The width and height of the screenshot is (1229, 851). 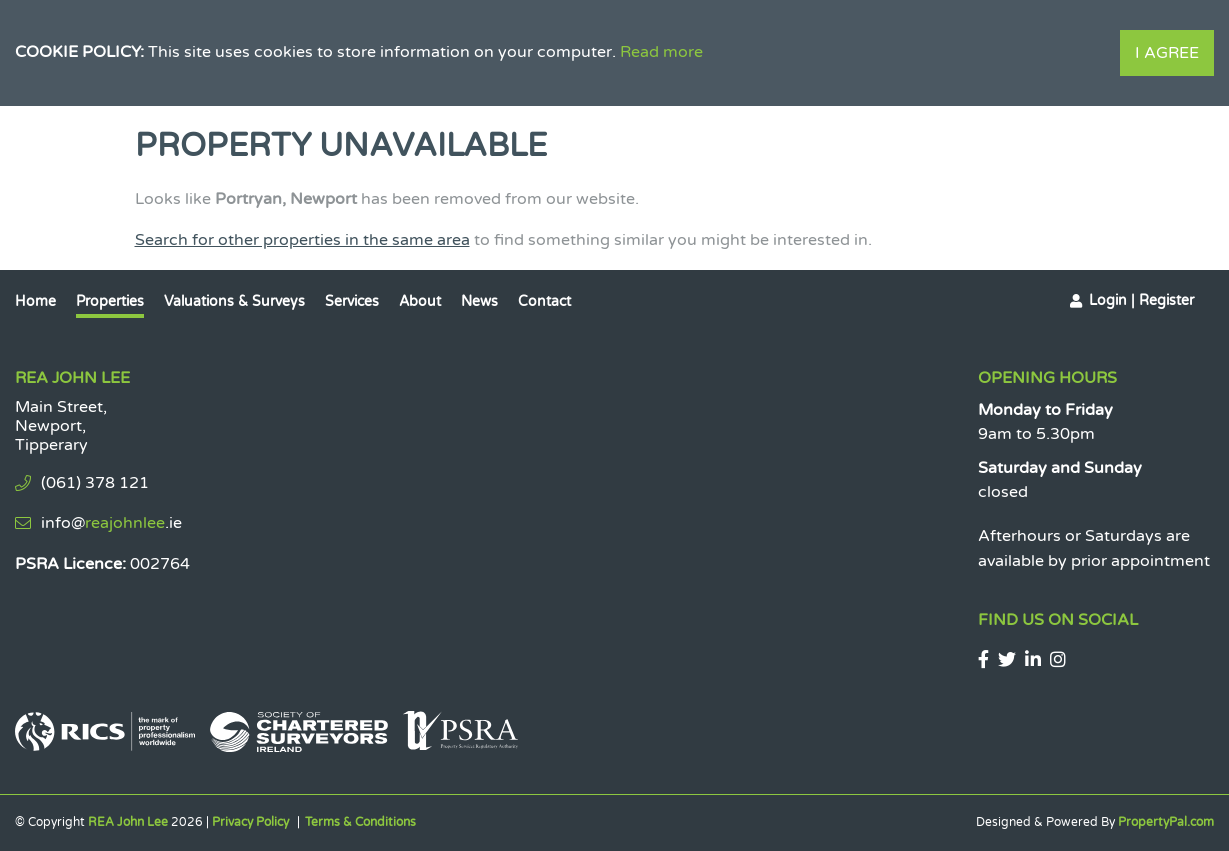 I want to click on Search for other properties in the same area, so click(x=302, y=240).